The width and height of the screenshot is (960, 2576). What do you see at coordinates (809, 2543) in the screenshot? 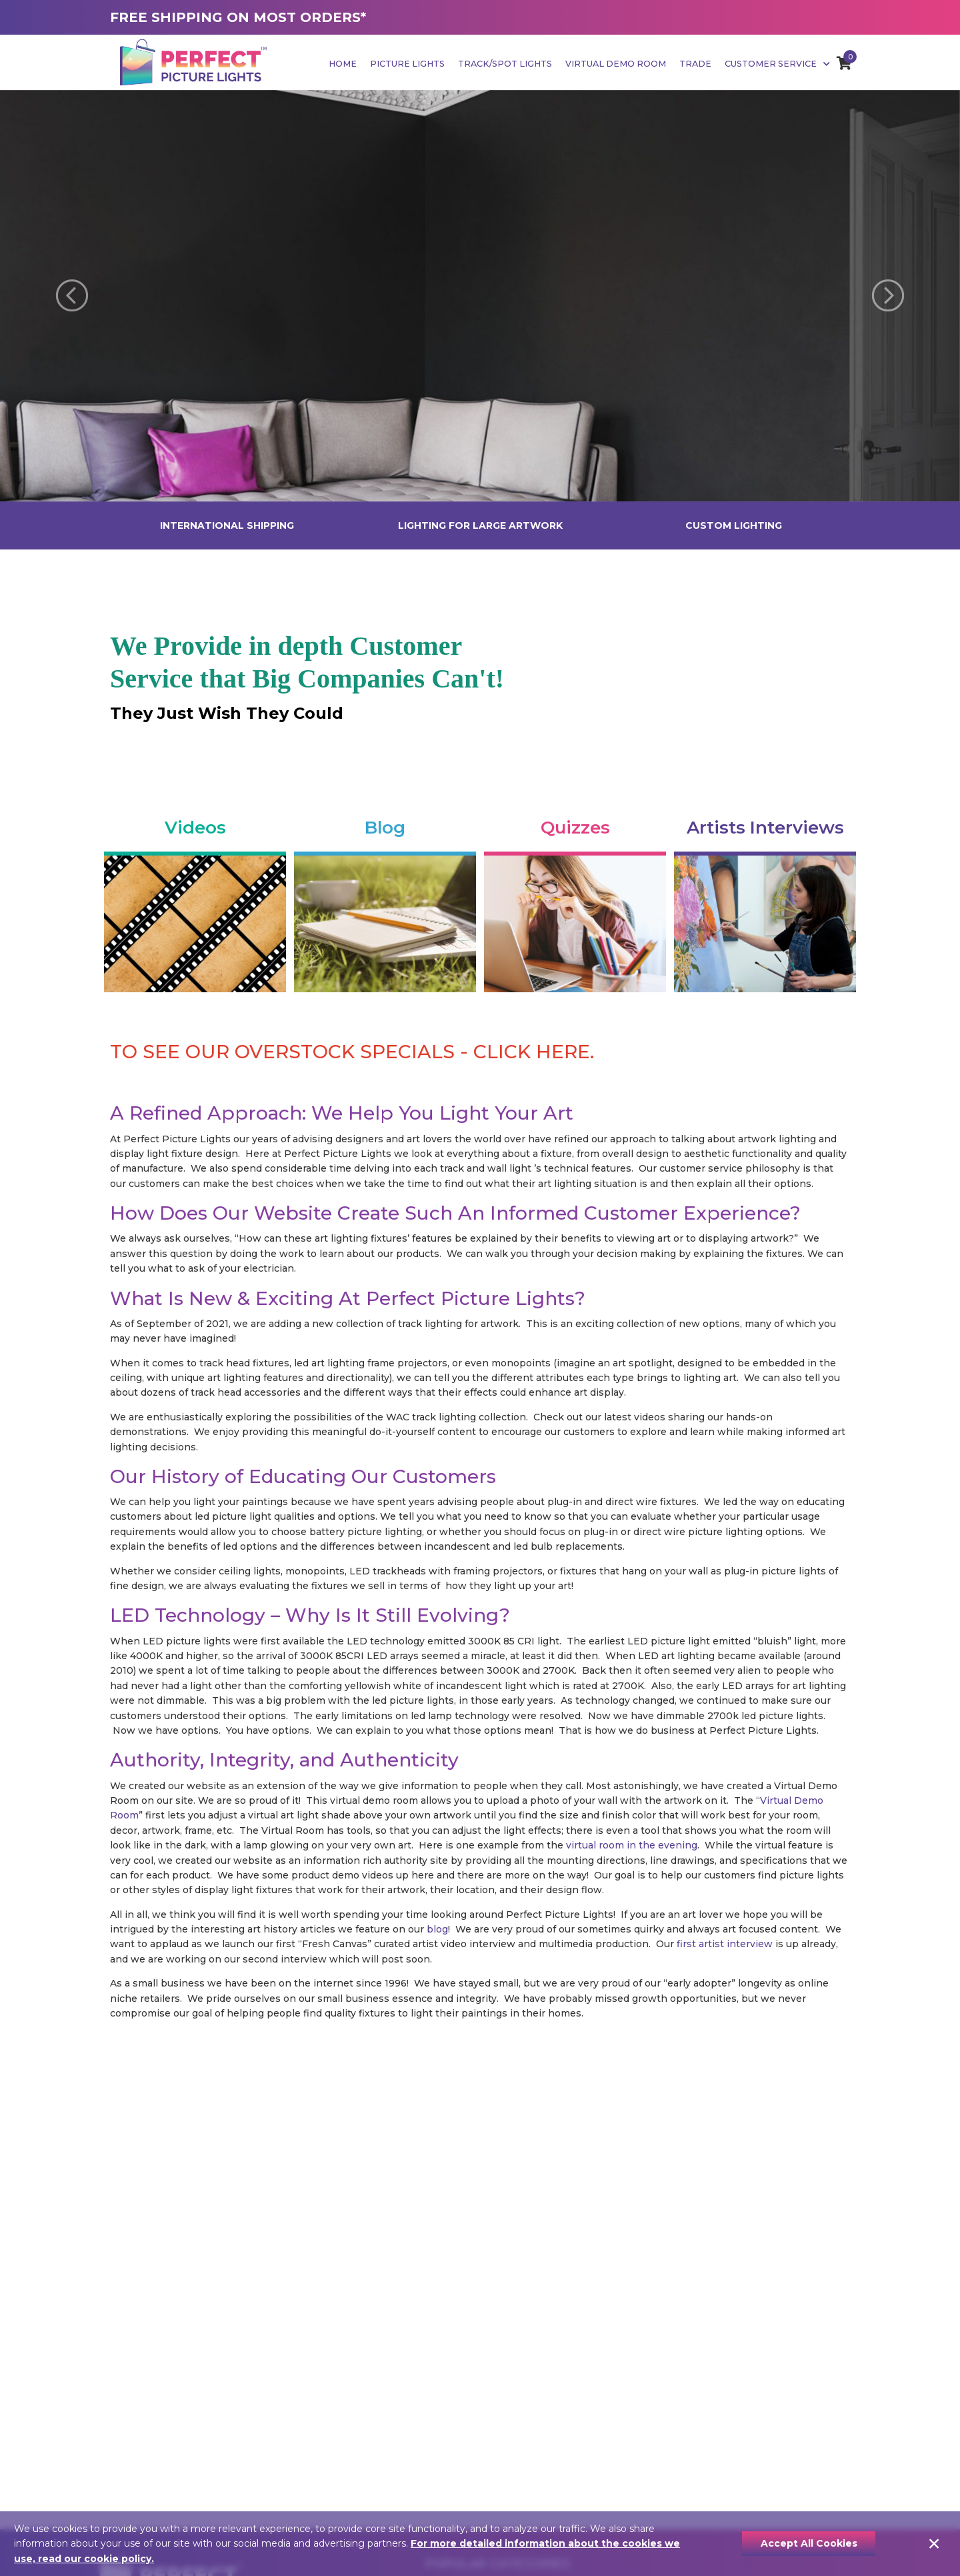
I see `Accept All Cookies` at bounding box center [809, 2543].